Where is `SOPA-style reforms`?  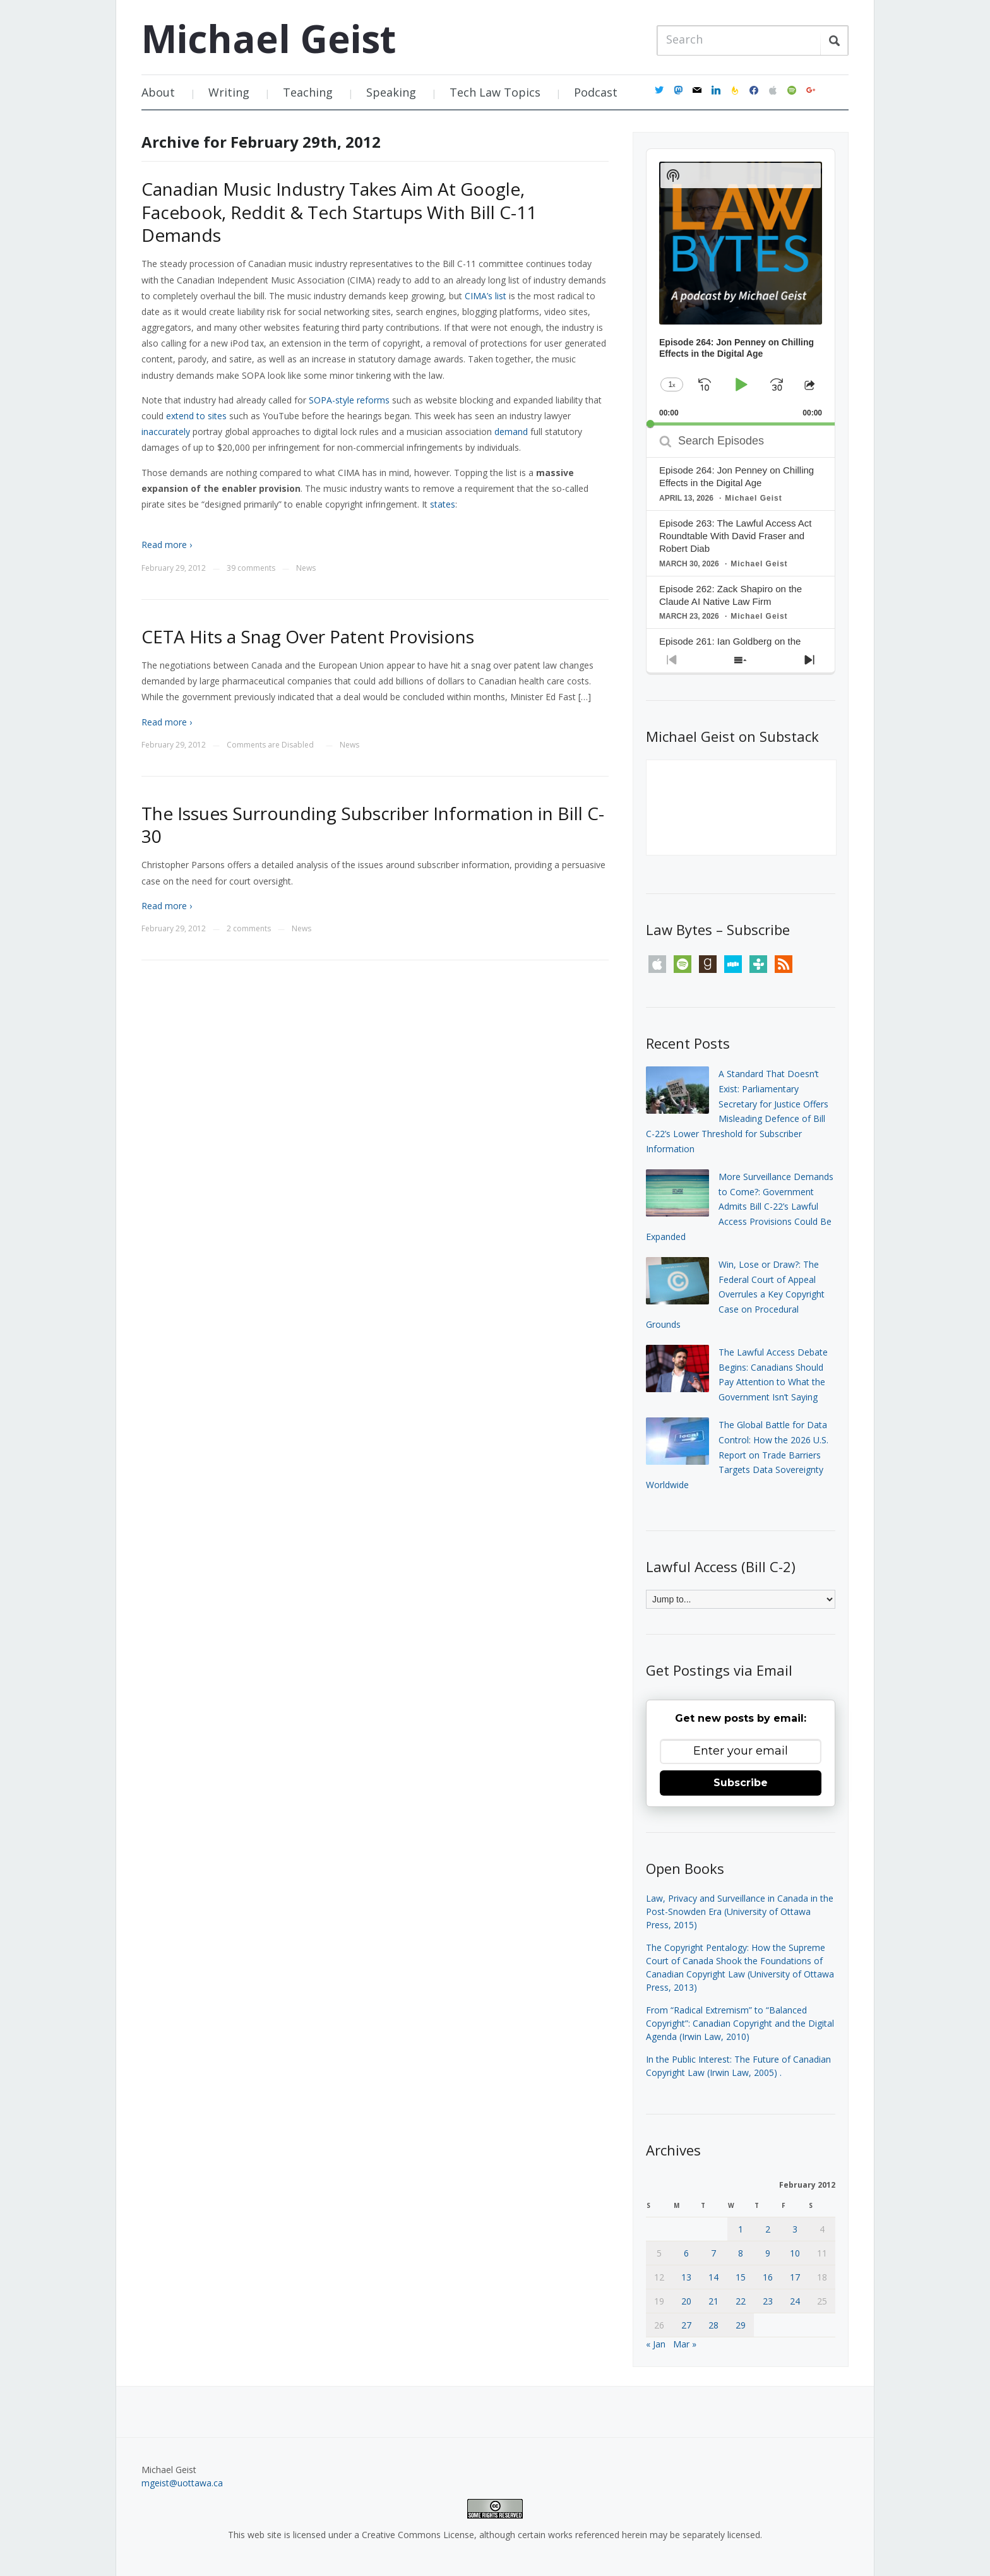 SOPA-style reforms is located at coordinates (349, 400).